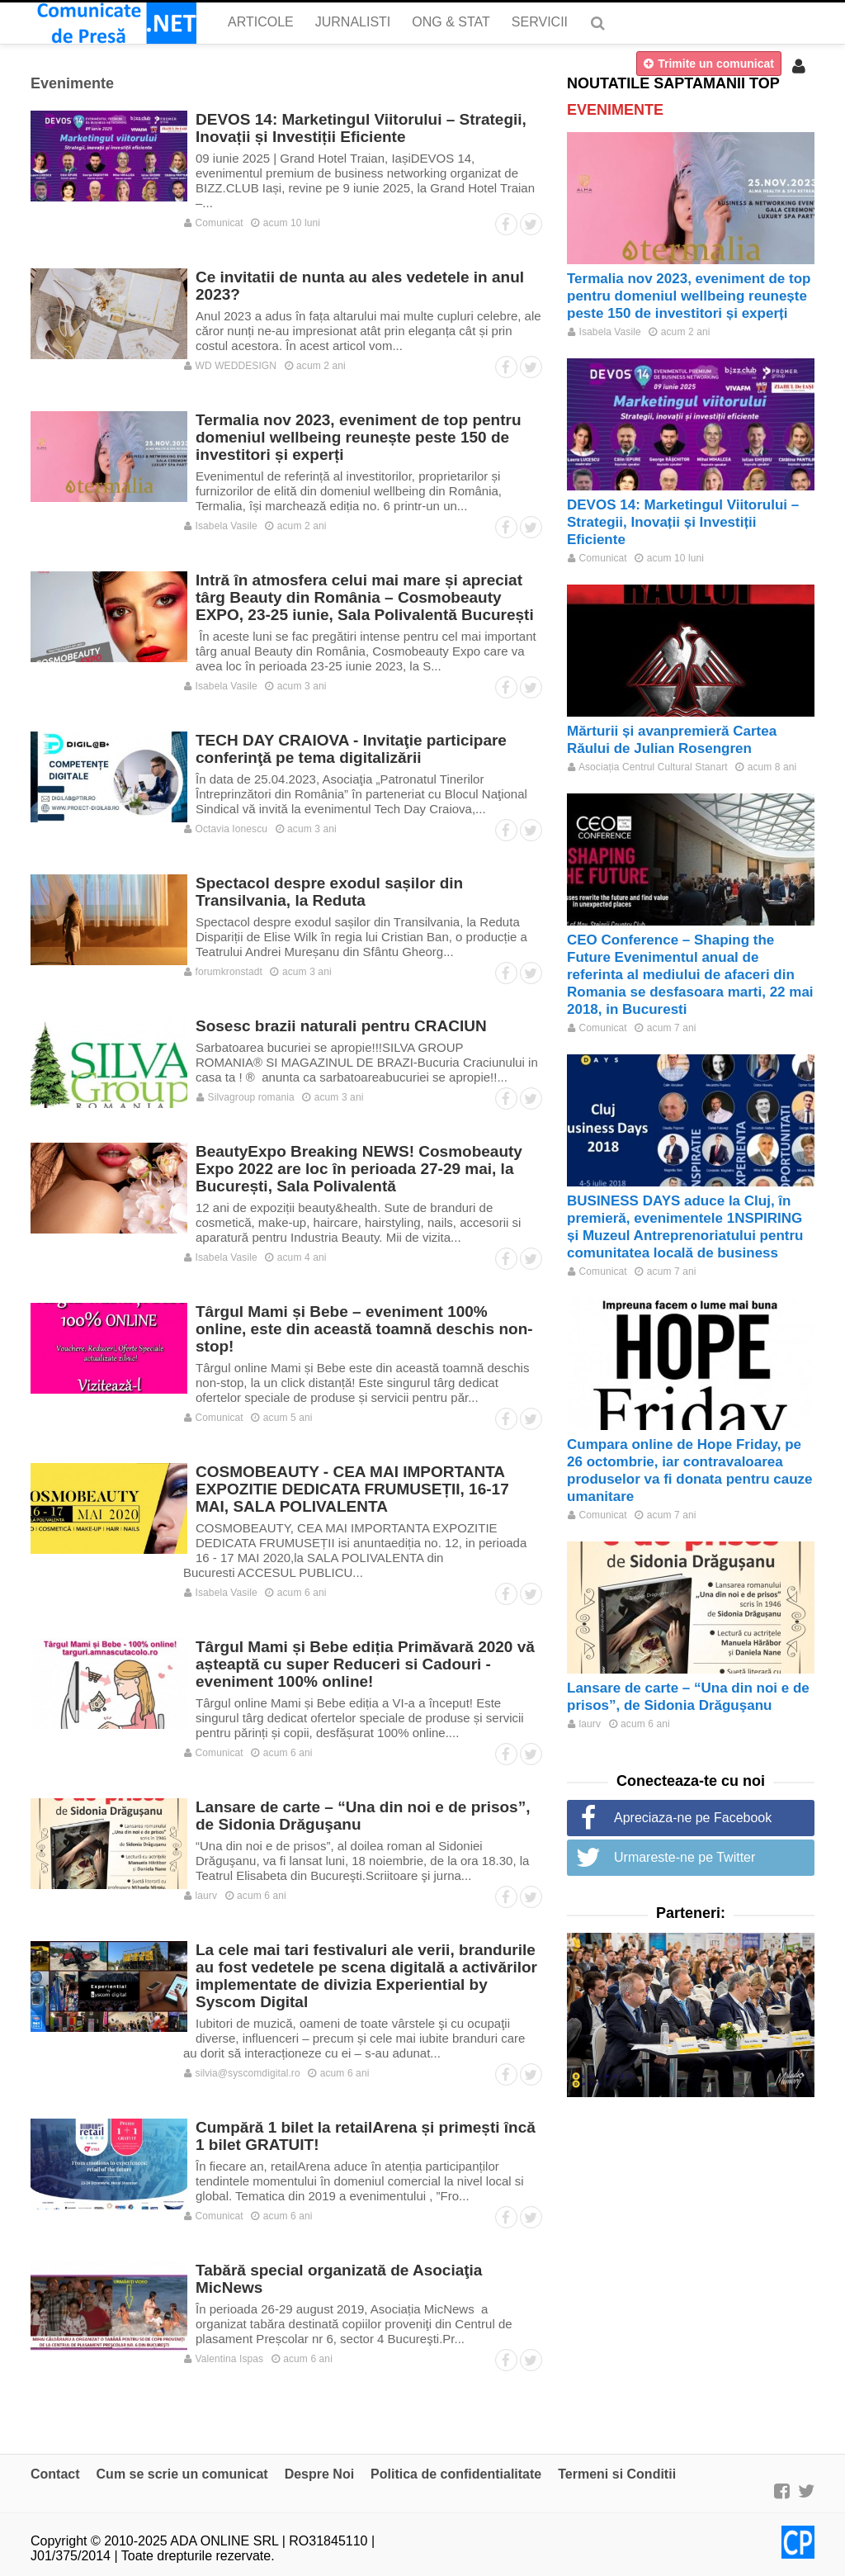  Describe the element at coordinates (684, 1857) in the screenshot. I see `Urmareste-ne pe Twitter` at that location.